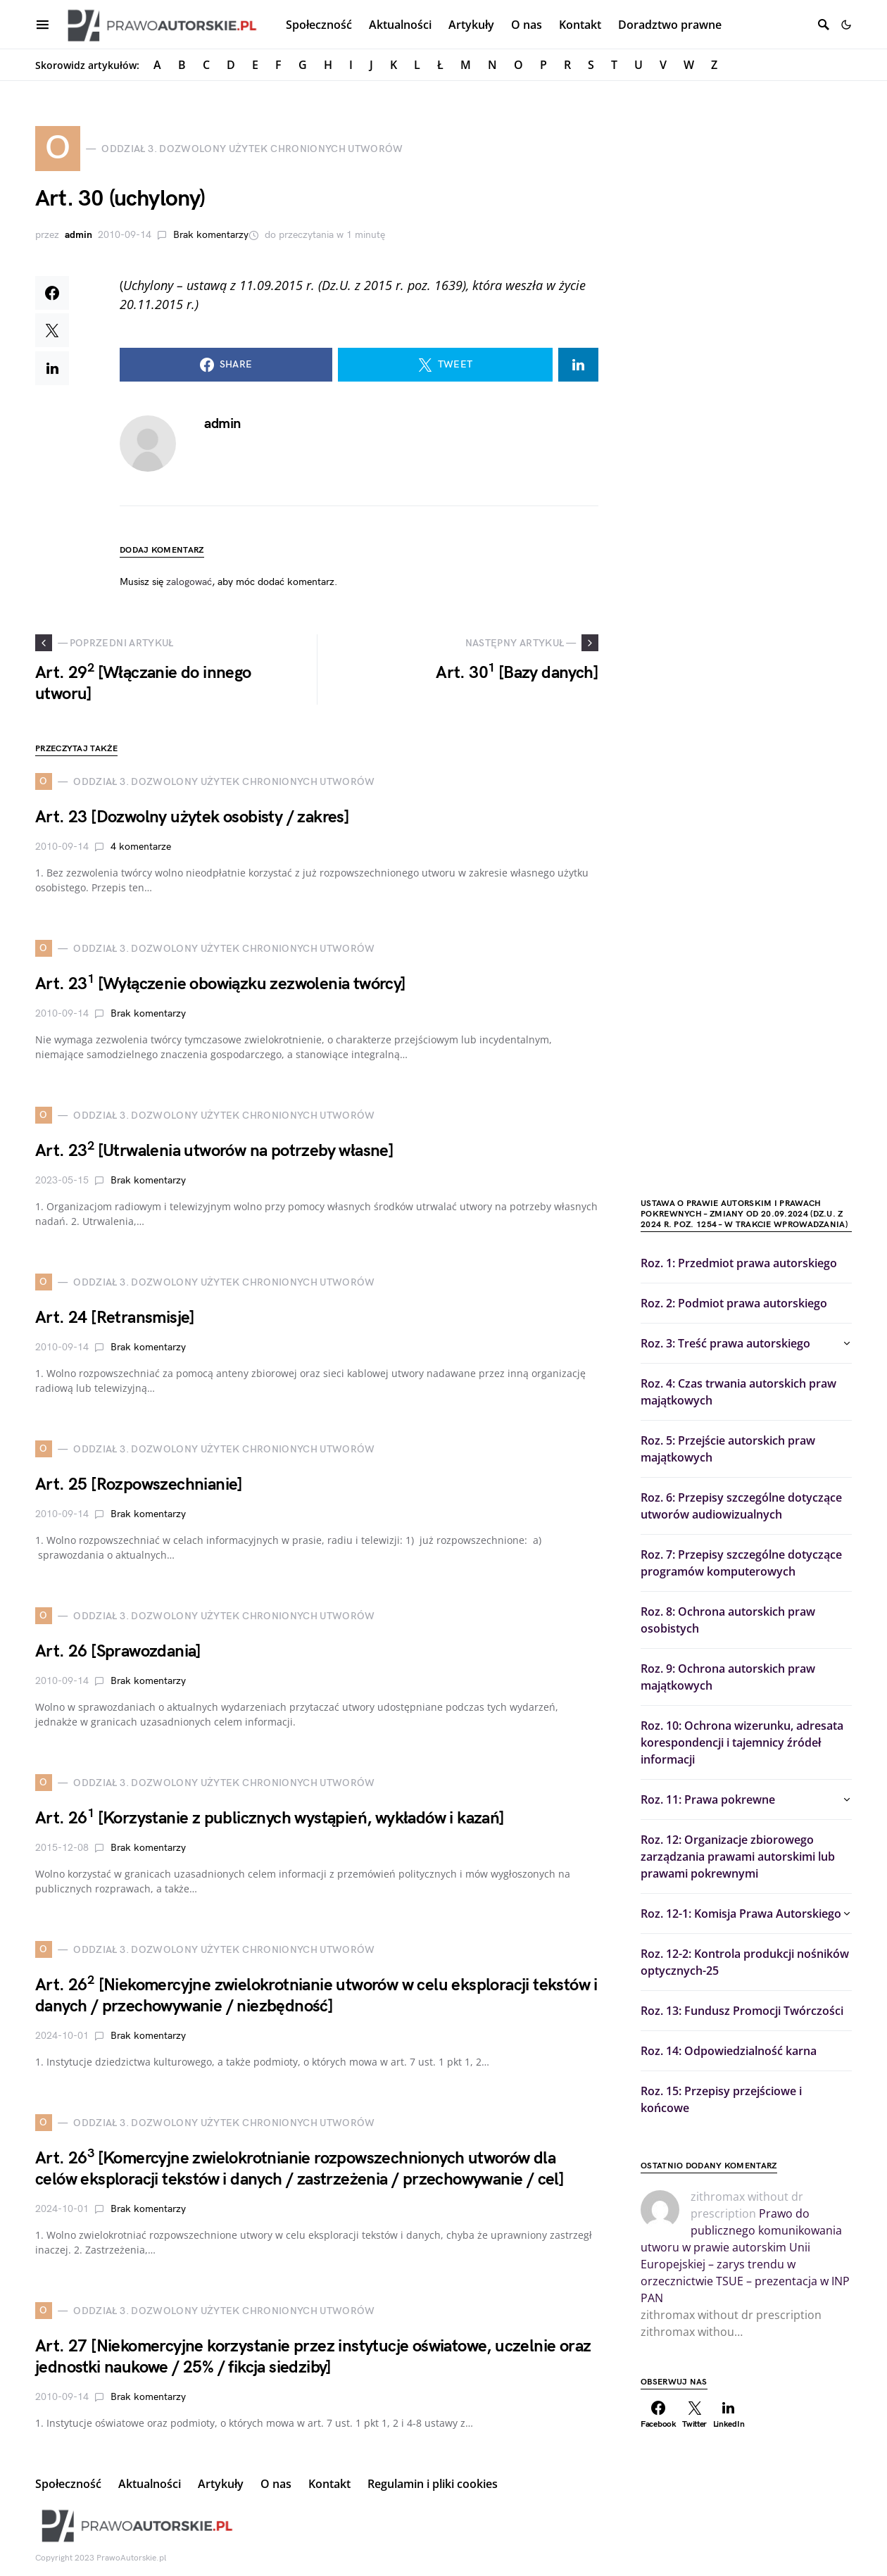 Image resolution: width=887 pixels, height=2576 pixels. What do you see at coordinates (741, 1913) in the screenshot?
I see `Roz. 12-1: Komisja Prawa Autorskiego` at bounding box center [741, 1913].